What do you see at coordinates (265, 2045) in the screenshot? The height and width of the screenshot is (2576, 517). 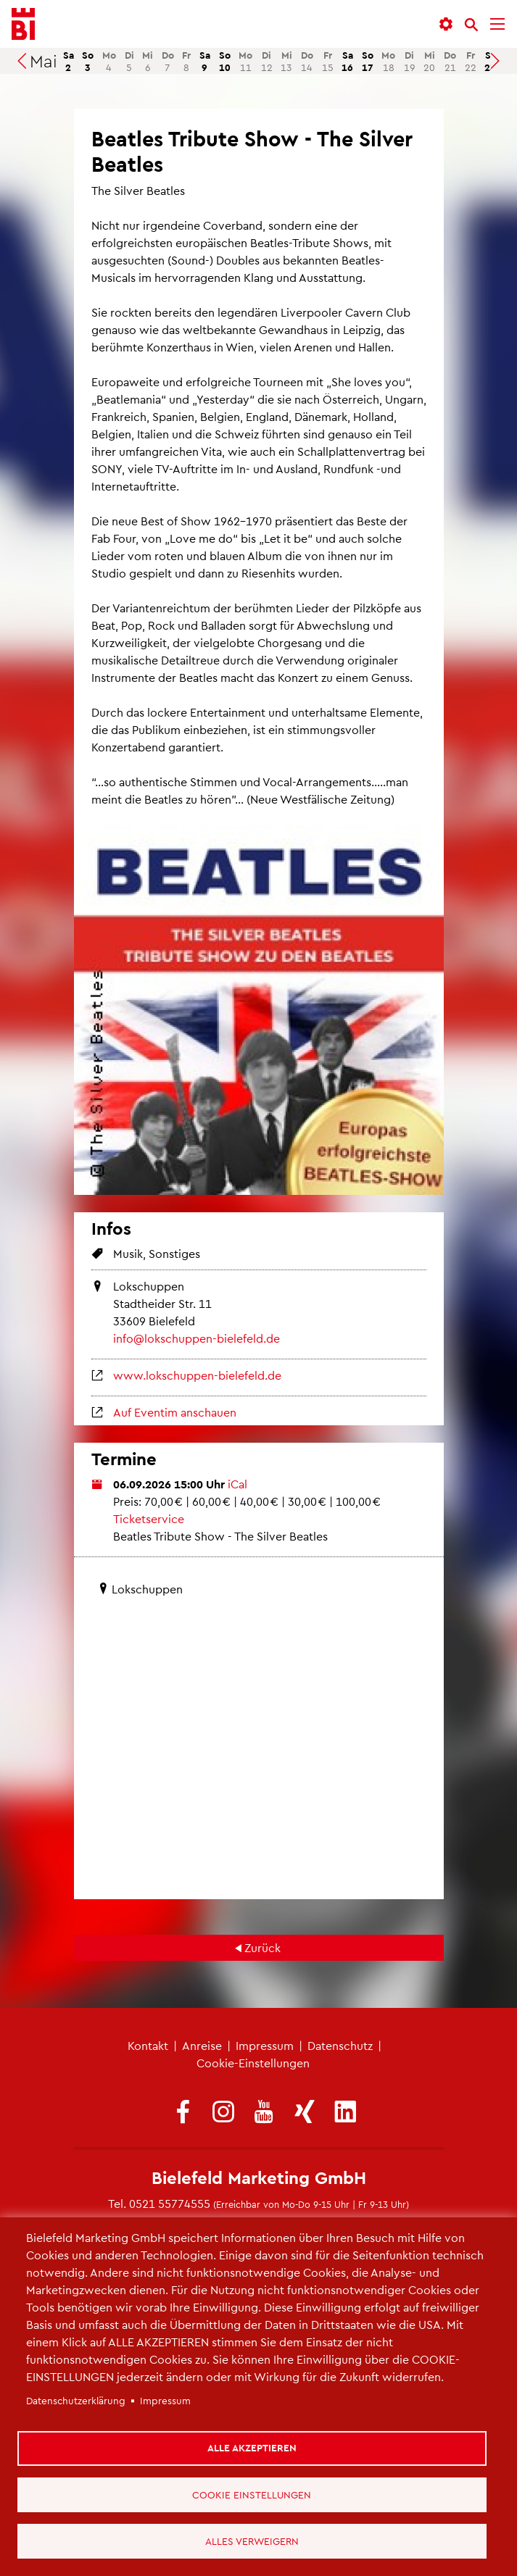 I see `Impressum` at bounding box center [265, 2045].